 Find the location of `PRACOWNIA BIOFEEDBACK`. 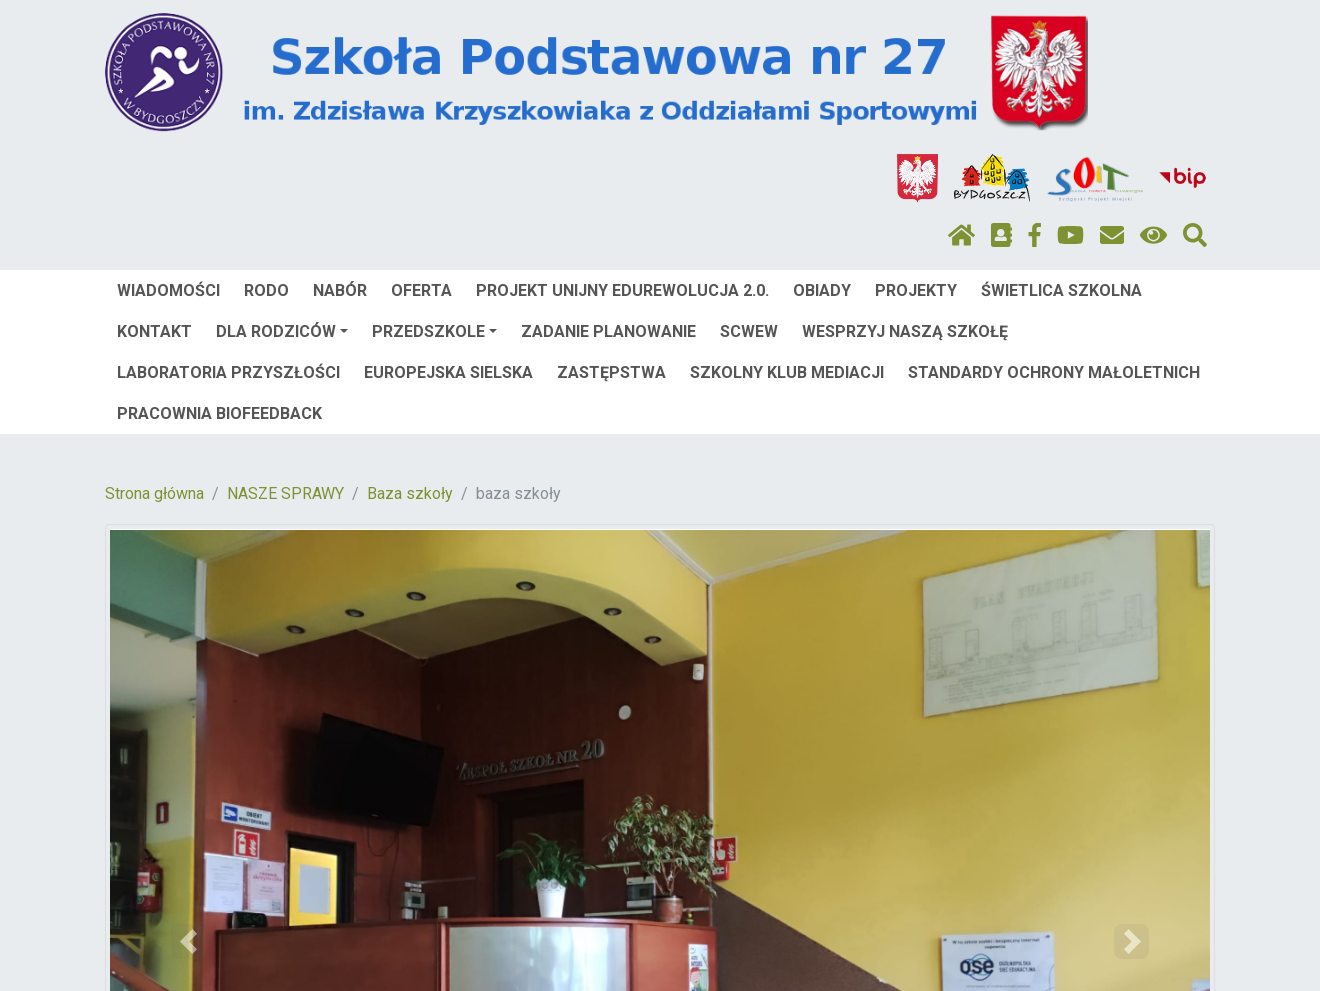

PRACOWNIA BIOFEEDBACK is located at coordinates (219, 413).